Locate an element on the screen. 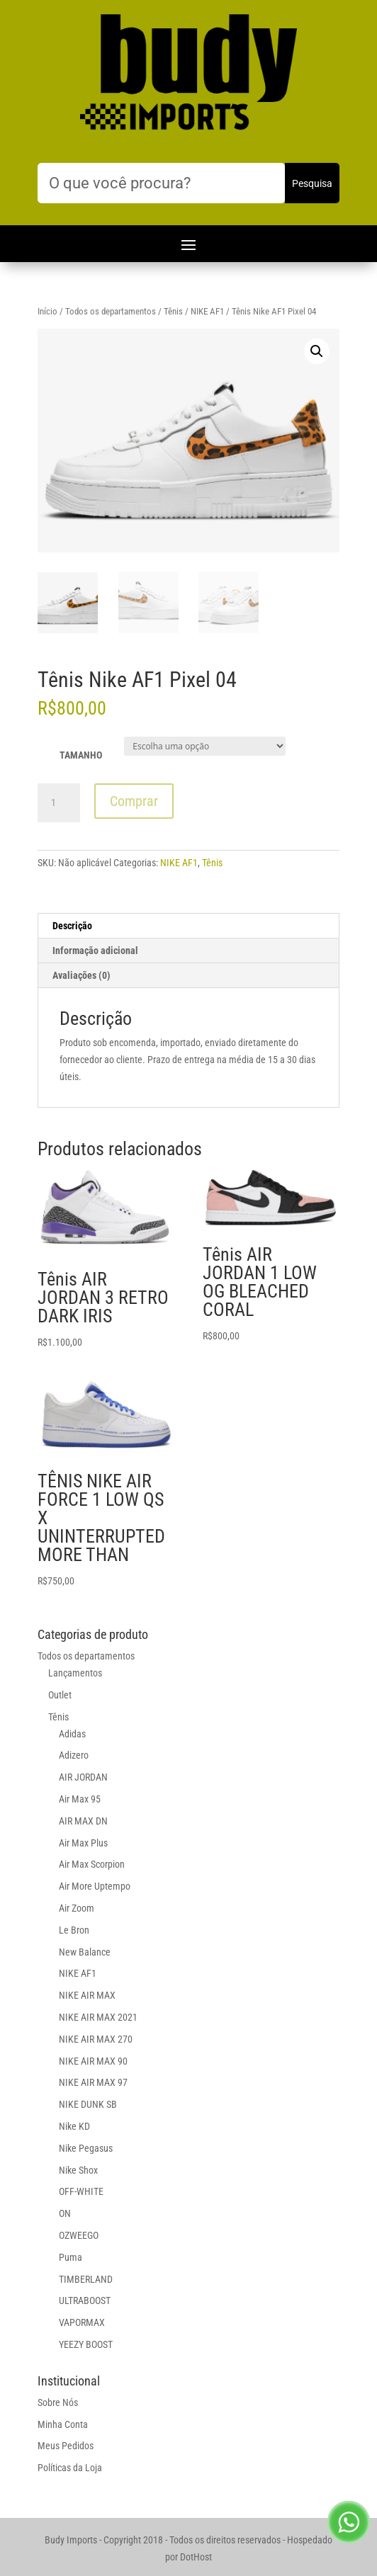 This screenshot has width=377, height=2576. NIKE DUNK SB is located at coordinates (88, 2104).